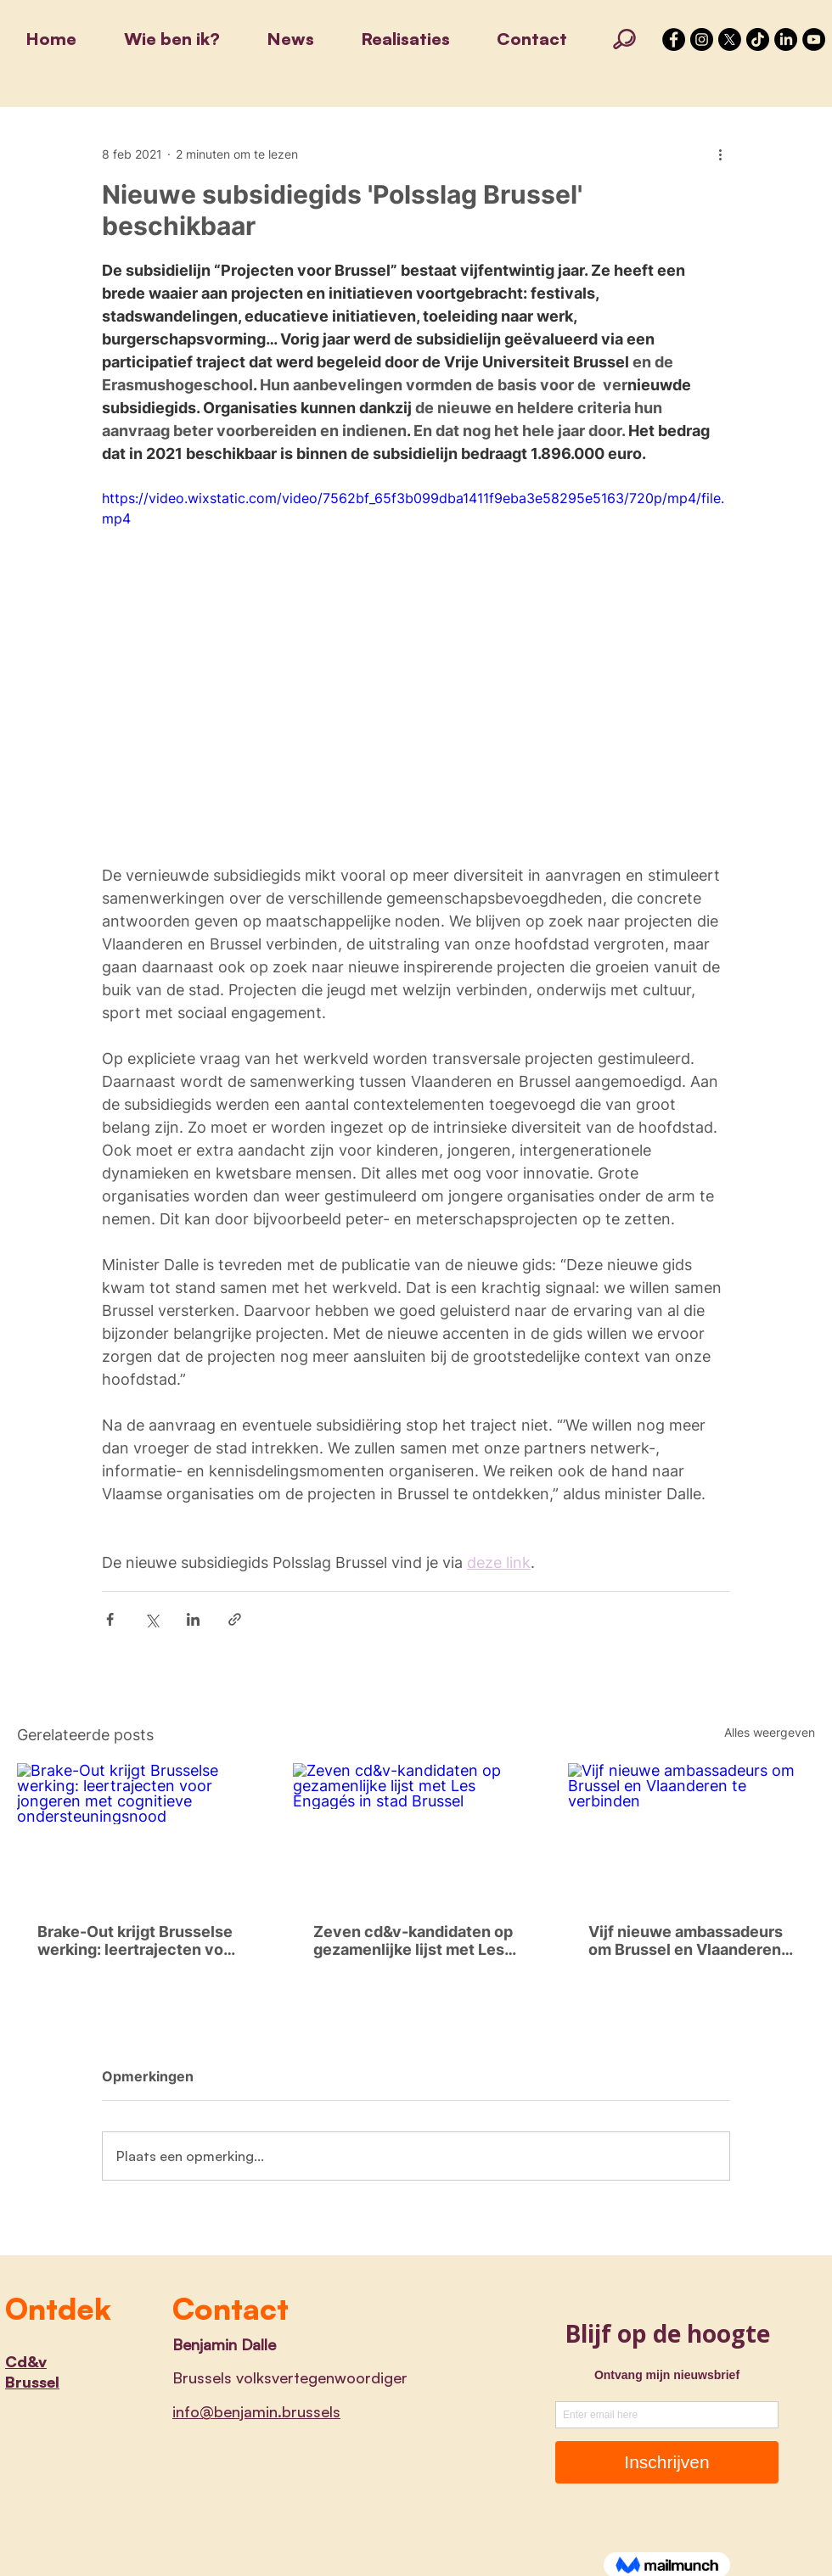 The image size is (832, 2576). I want to click on Zeven cd&v-kandidaten op gezamenlijke lijst met Les Engagés in stad Brussel, so click(413, 1940).